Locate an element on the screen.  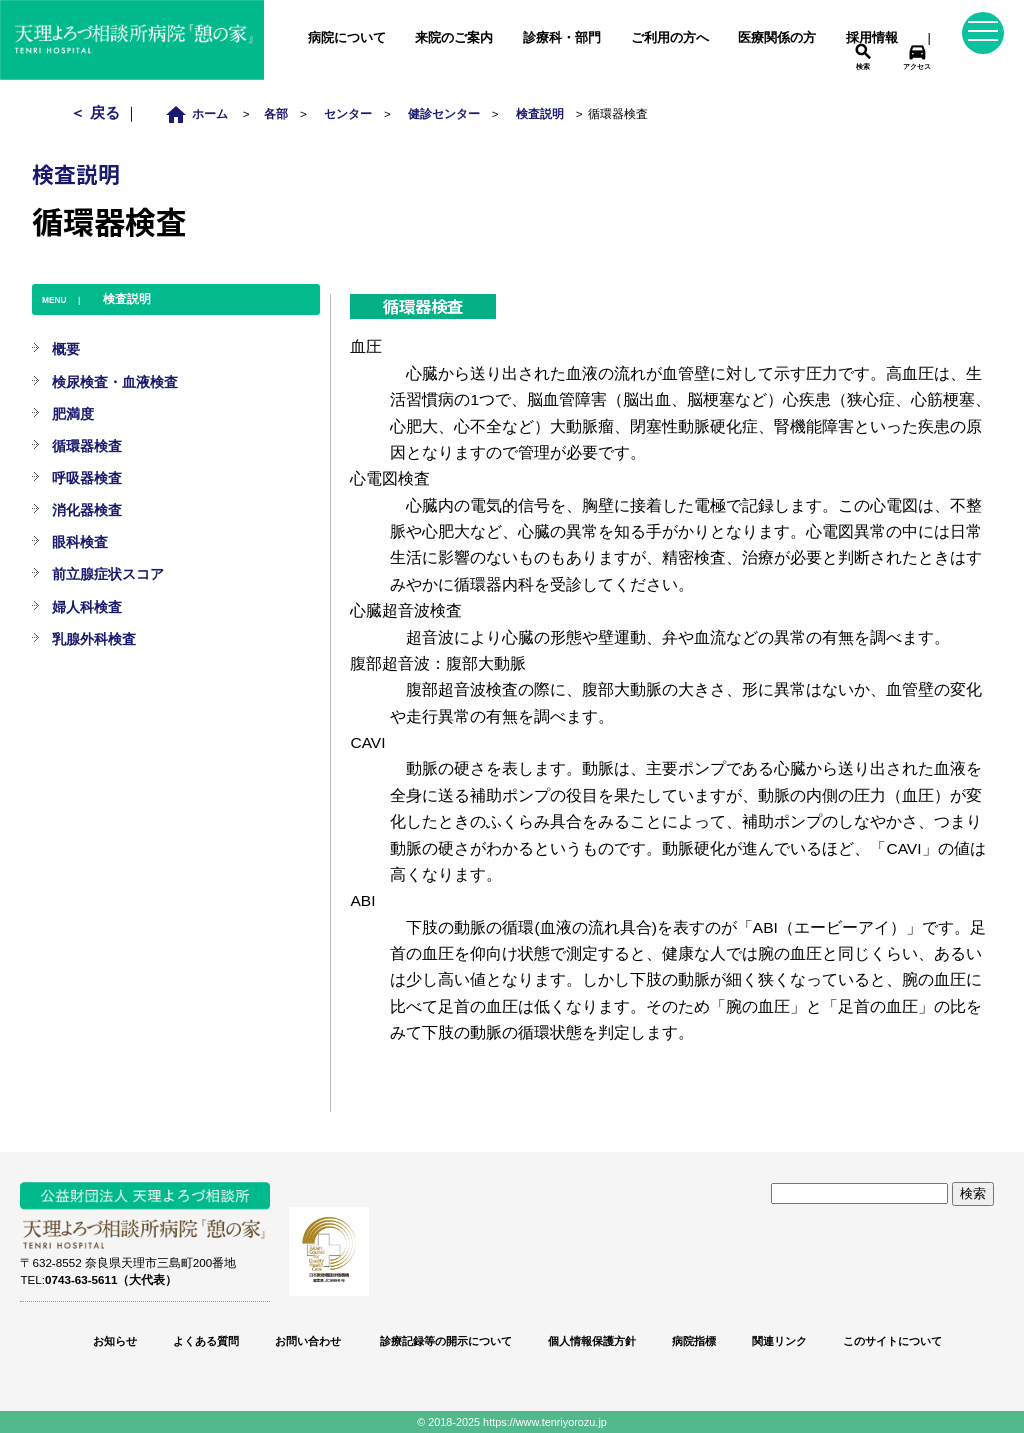
前立腺症状スコア is located at coordinates (108, 574).